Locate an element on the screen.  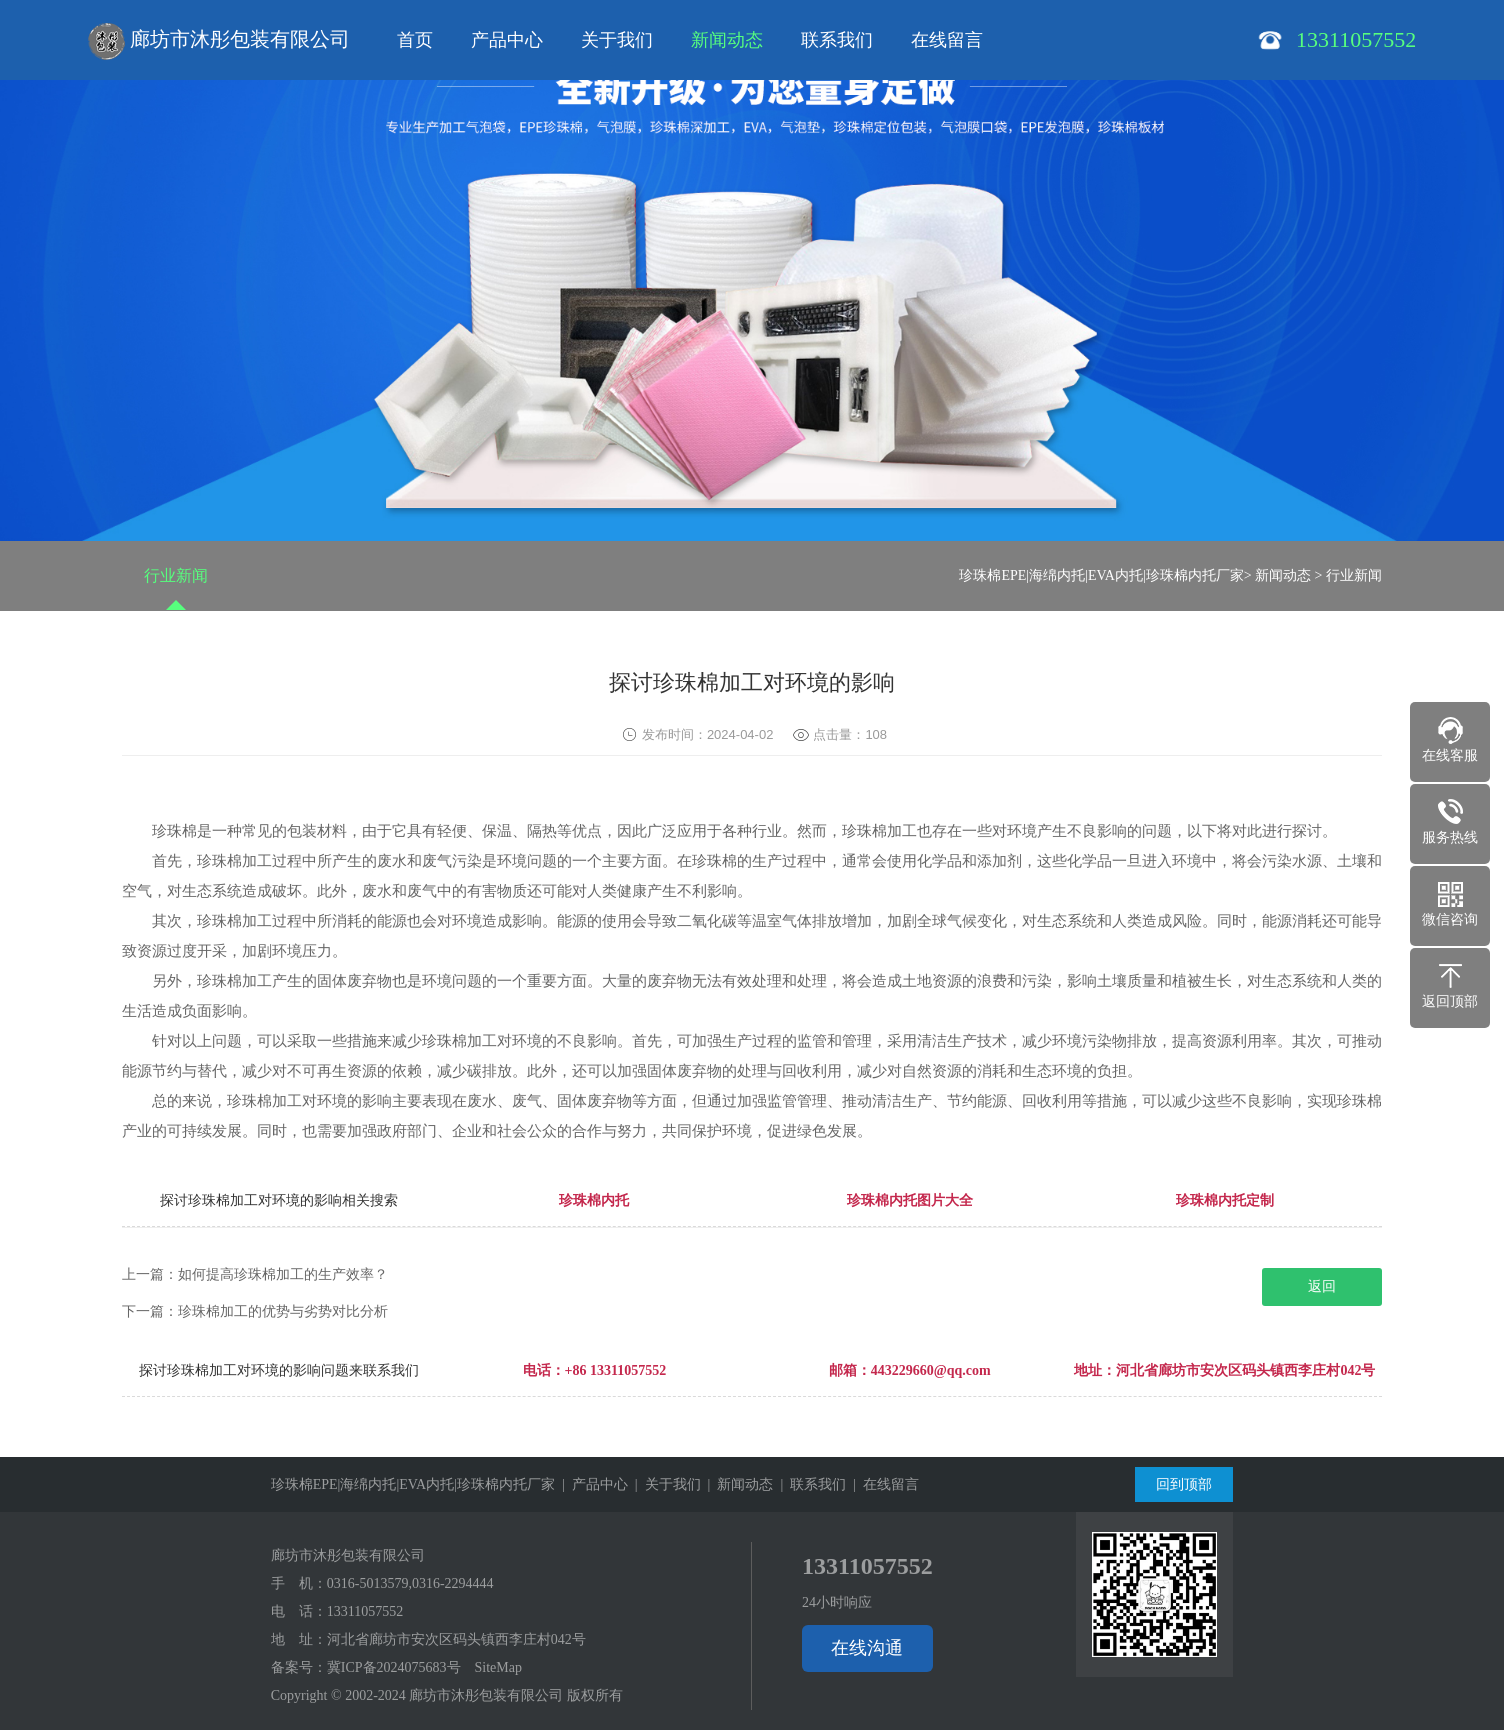
联系我们 is located at coordinates (837, 40).